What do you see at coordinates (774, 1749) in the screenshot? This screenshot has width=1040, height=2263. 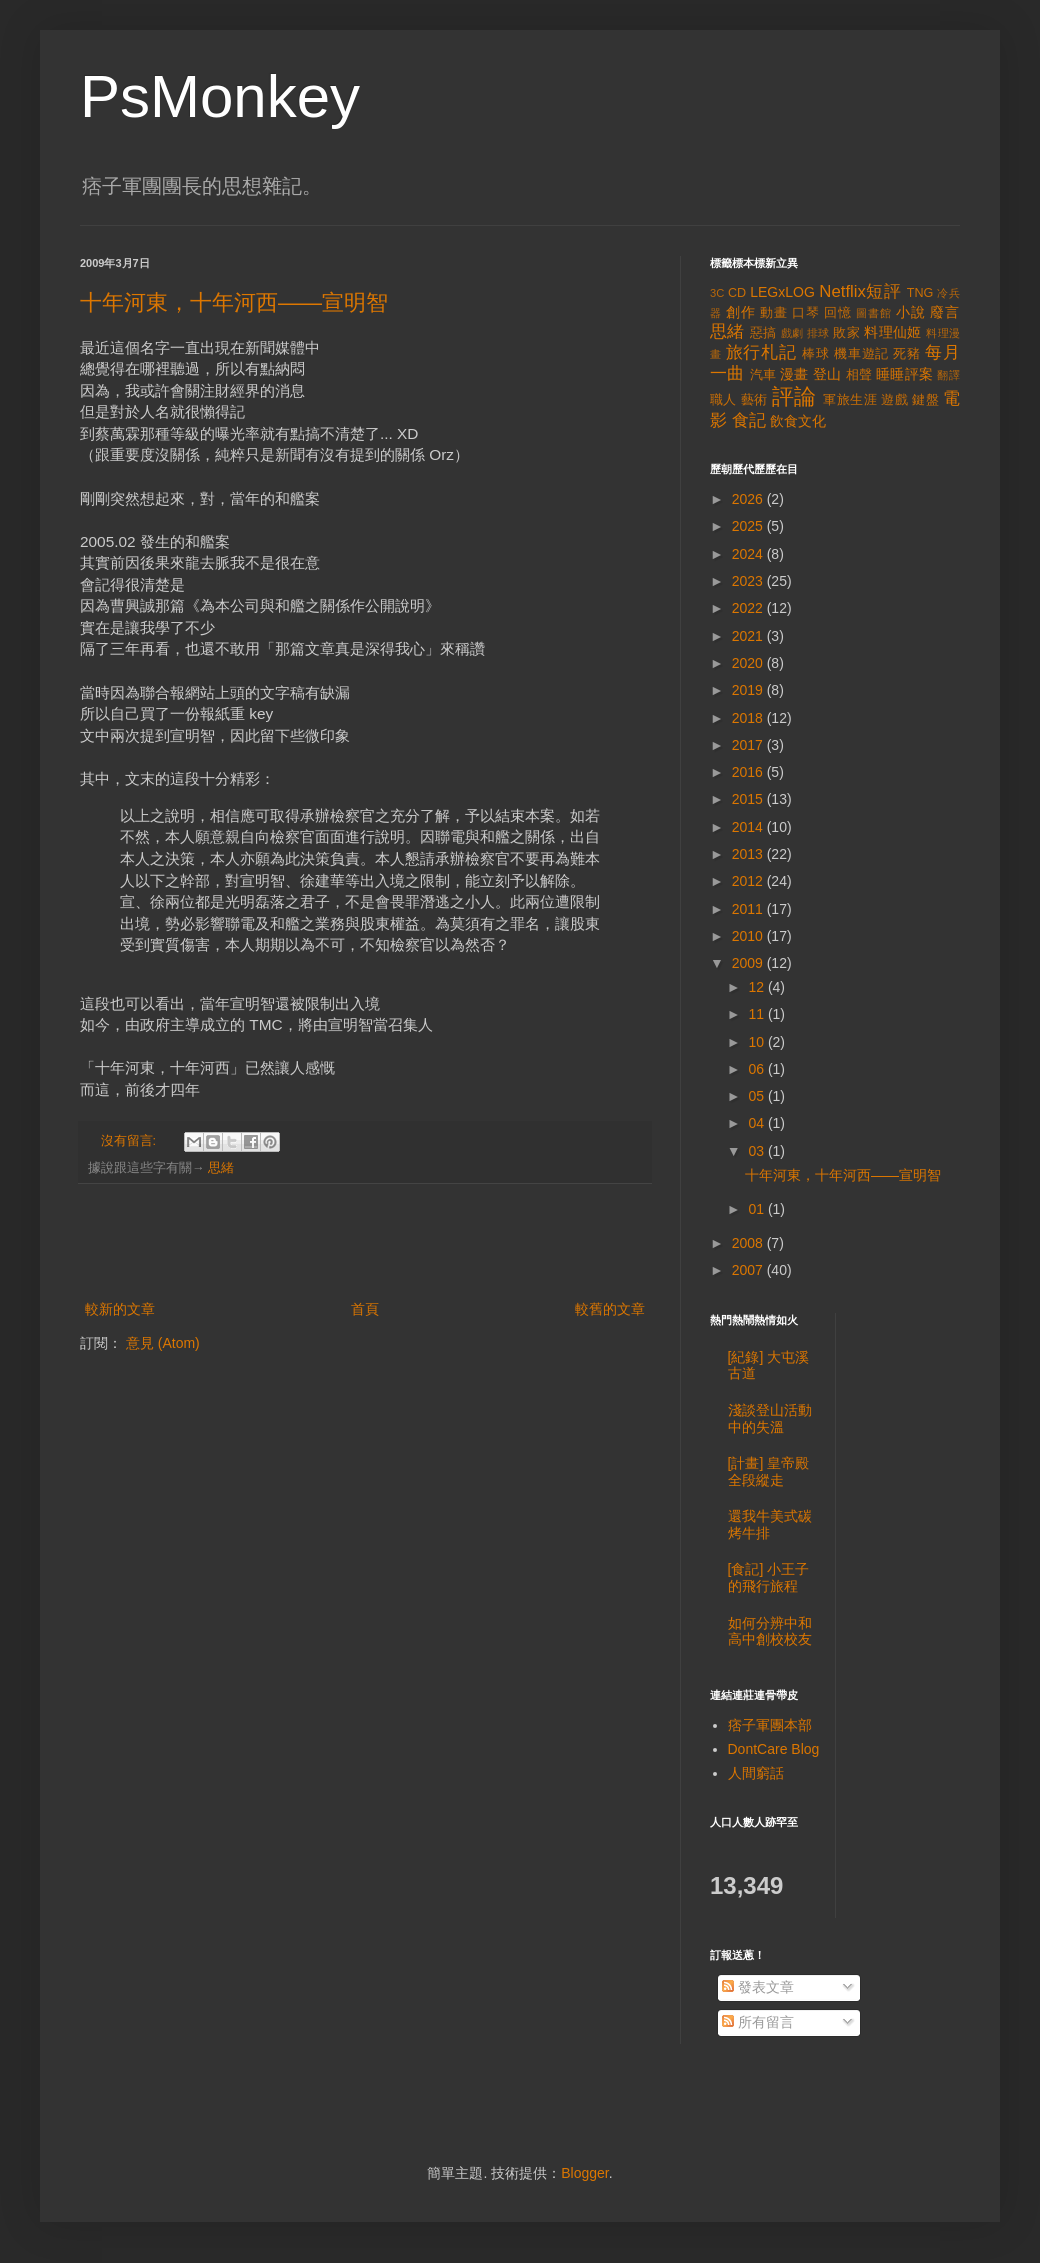 I see `DontCare Blog` at bounding box center [774, 1749].